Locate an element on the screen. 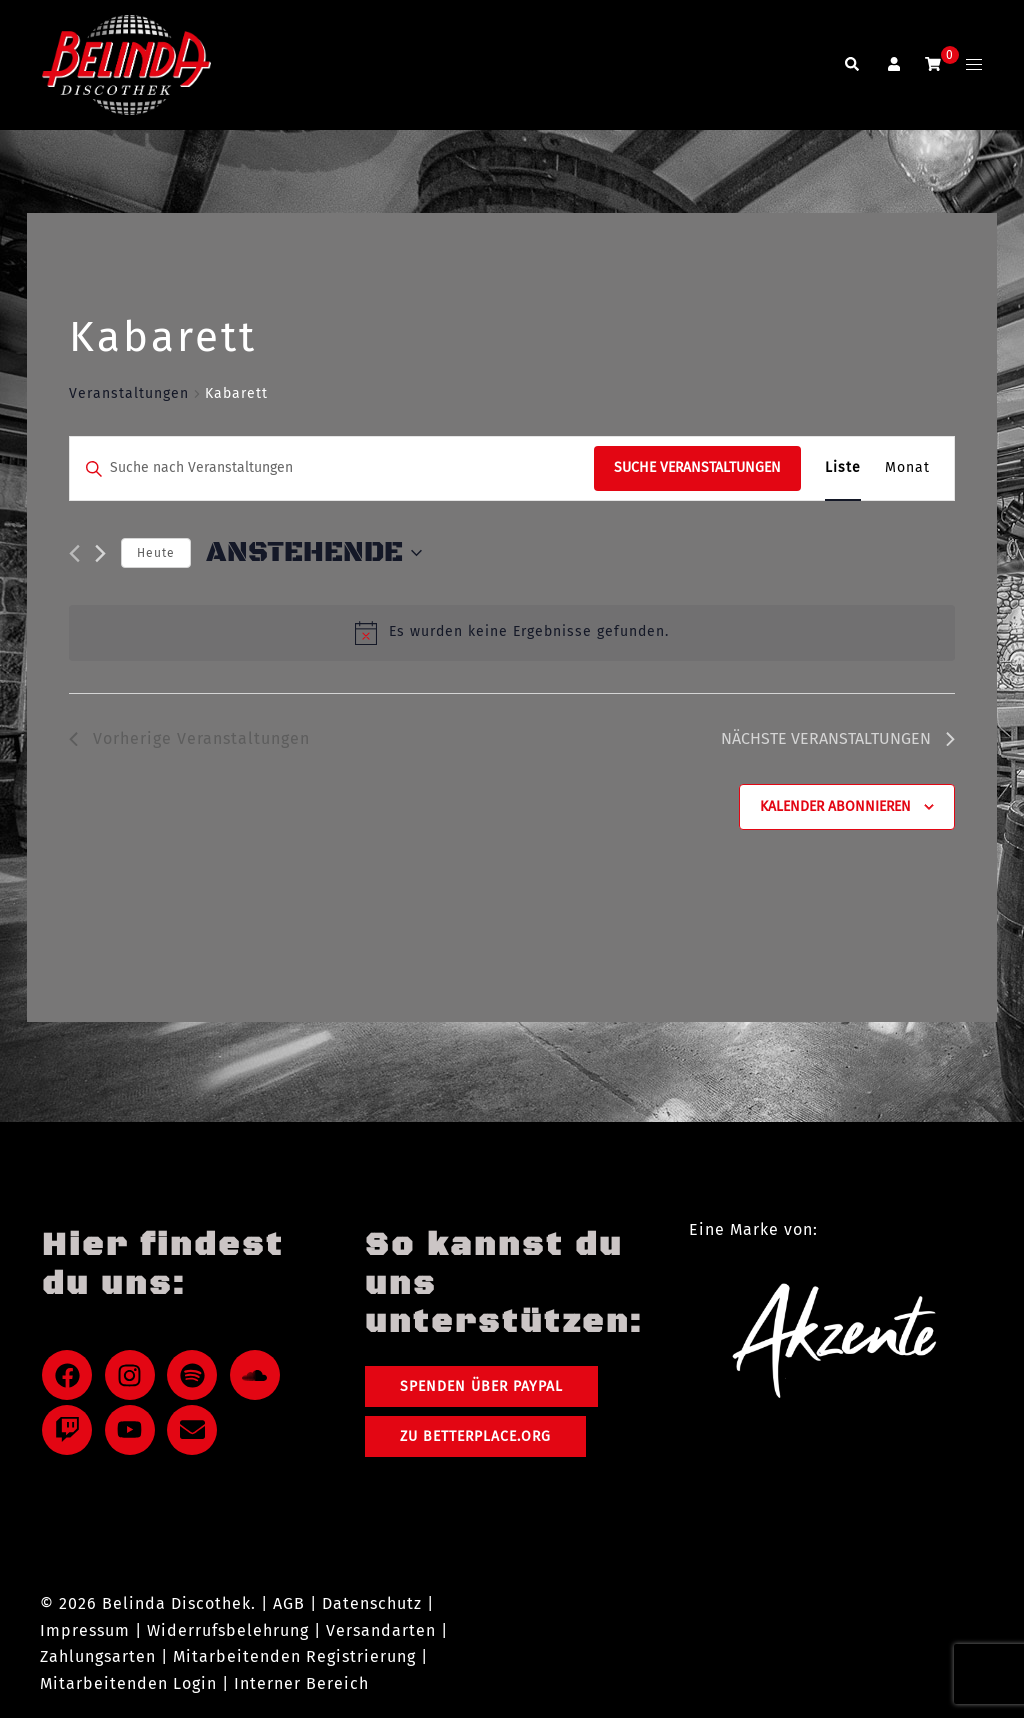 This screenshot has height=1718, width=1024. [envelope] is located at coordinates (196, 1430).